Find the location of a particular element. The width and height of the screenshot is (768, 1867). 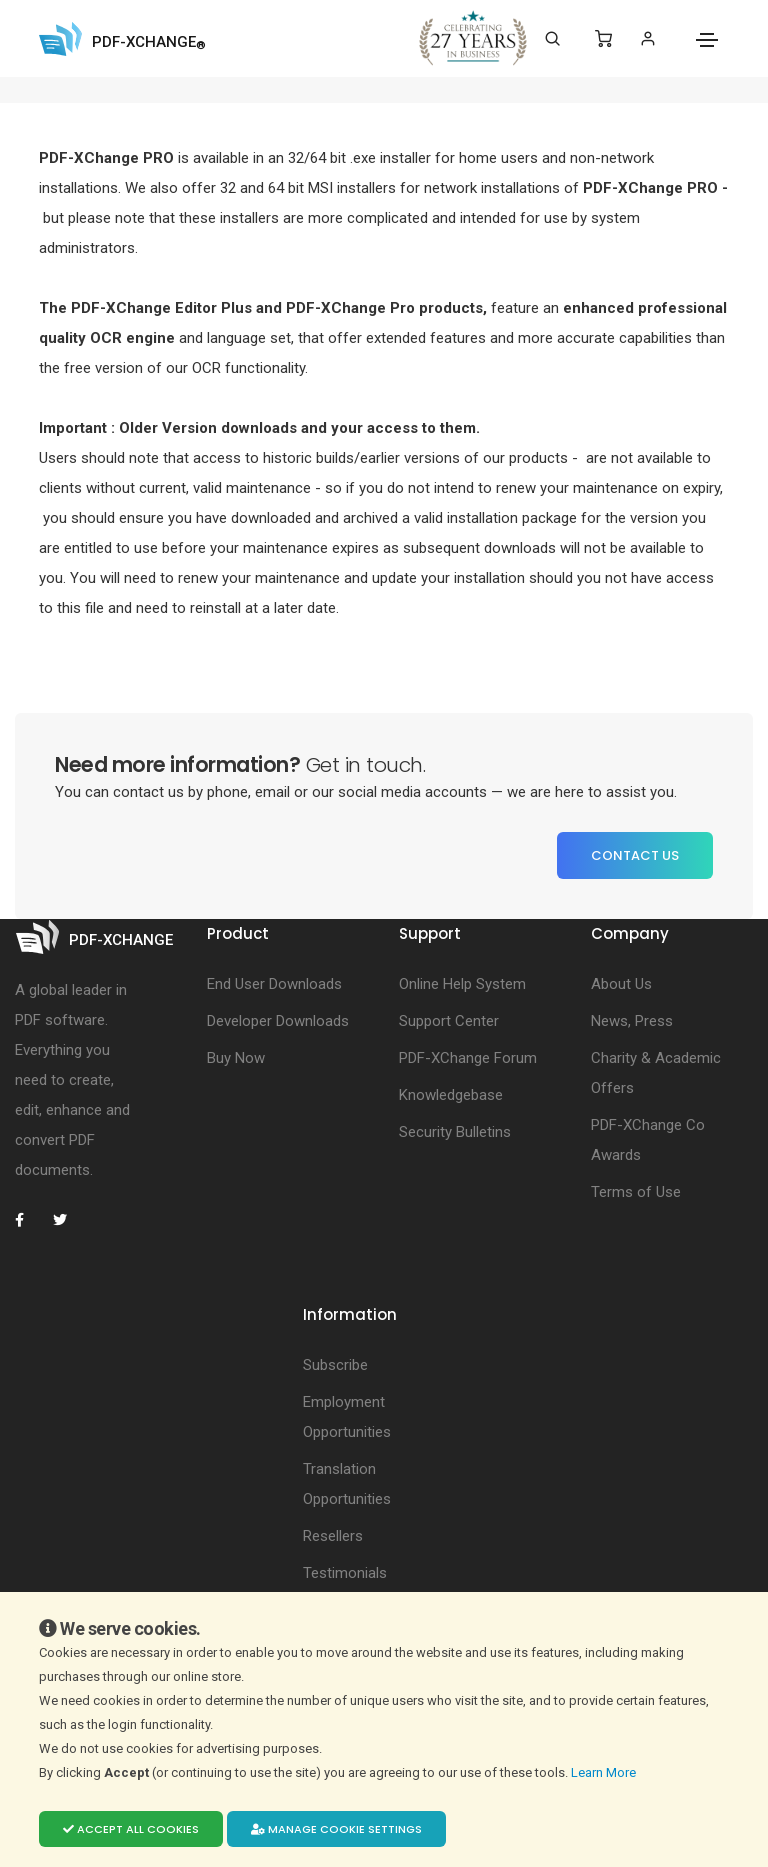

News, Press is located at coordinates (632, 1021).